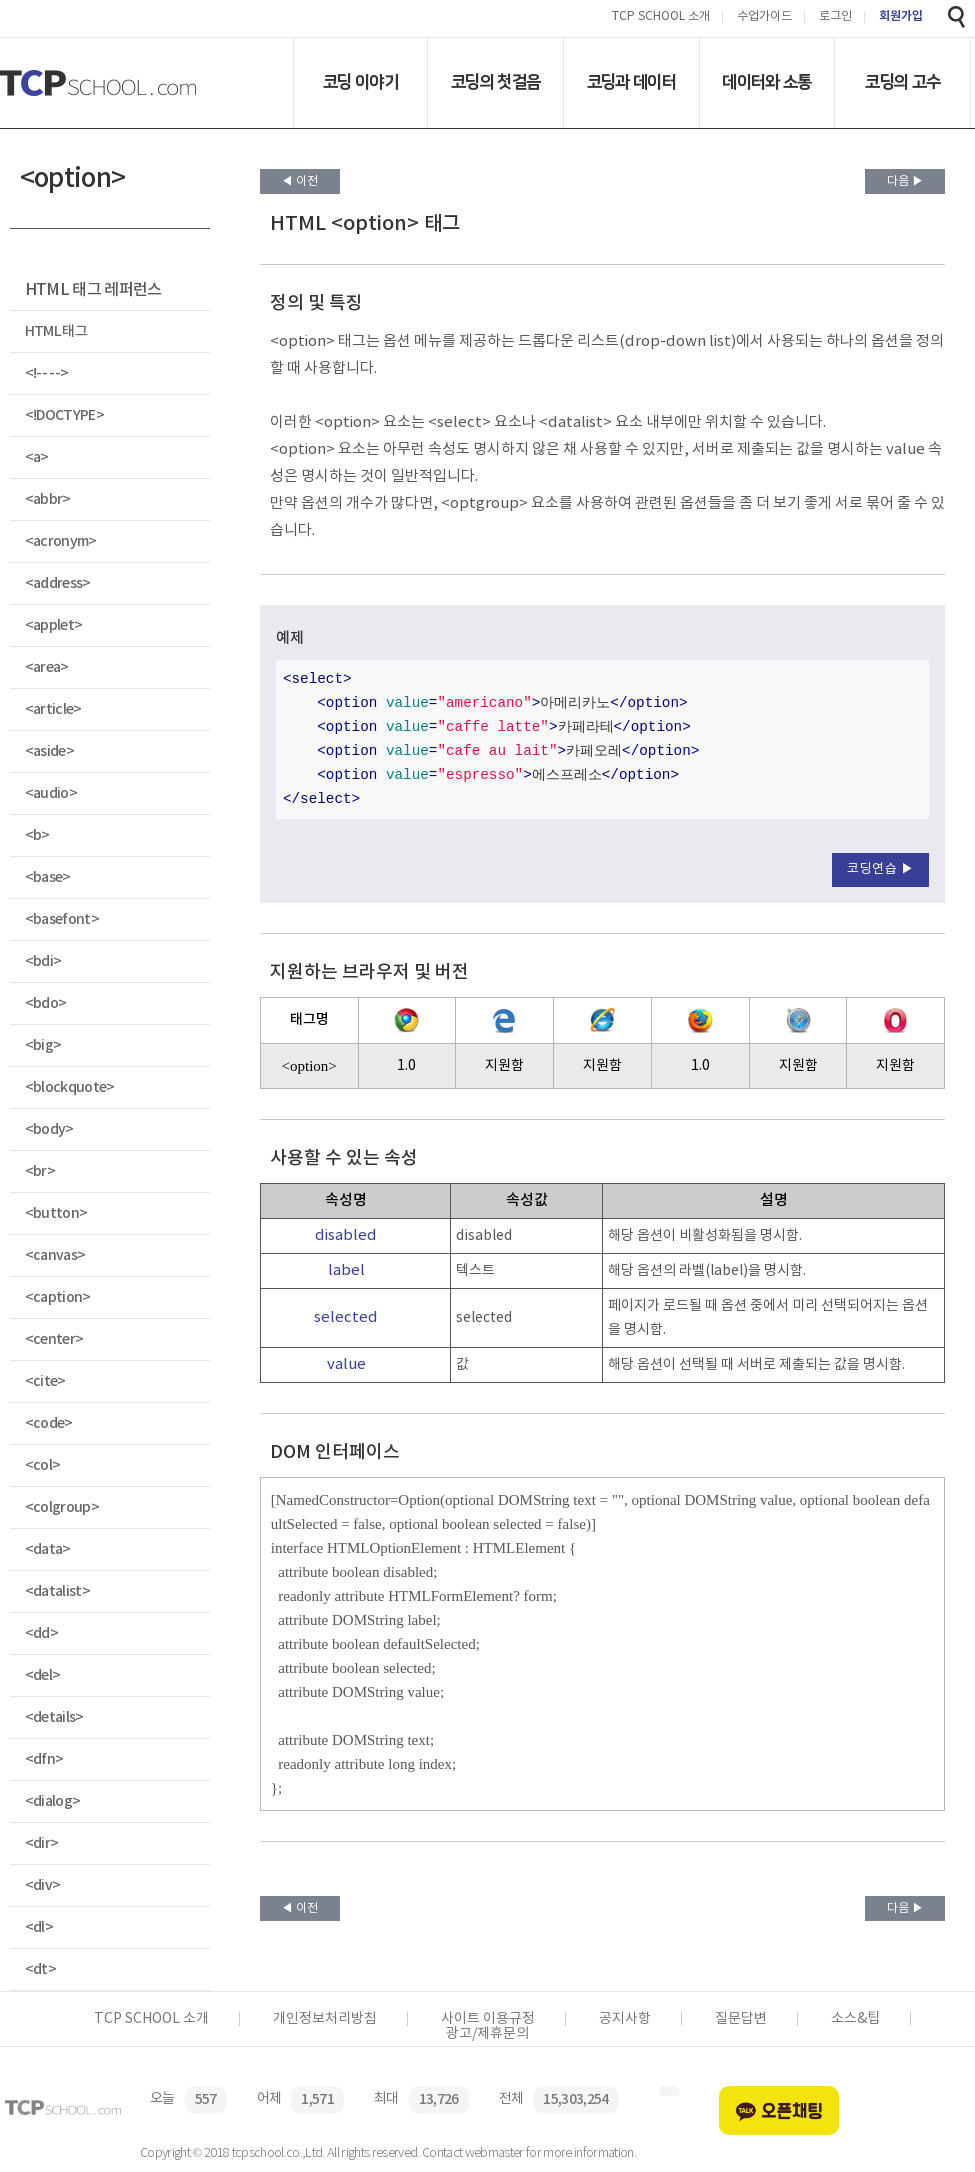 The width and height of the screenshot is (975, 2172). What do you see at coordinates (855, 2019) in the screenshot?
I see `소스&팁` at bounding box center [855, 2019].